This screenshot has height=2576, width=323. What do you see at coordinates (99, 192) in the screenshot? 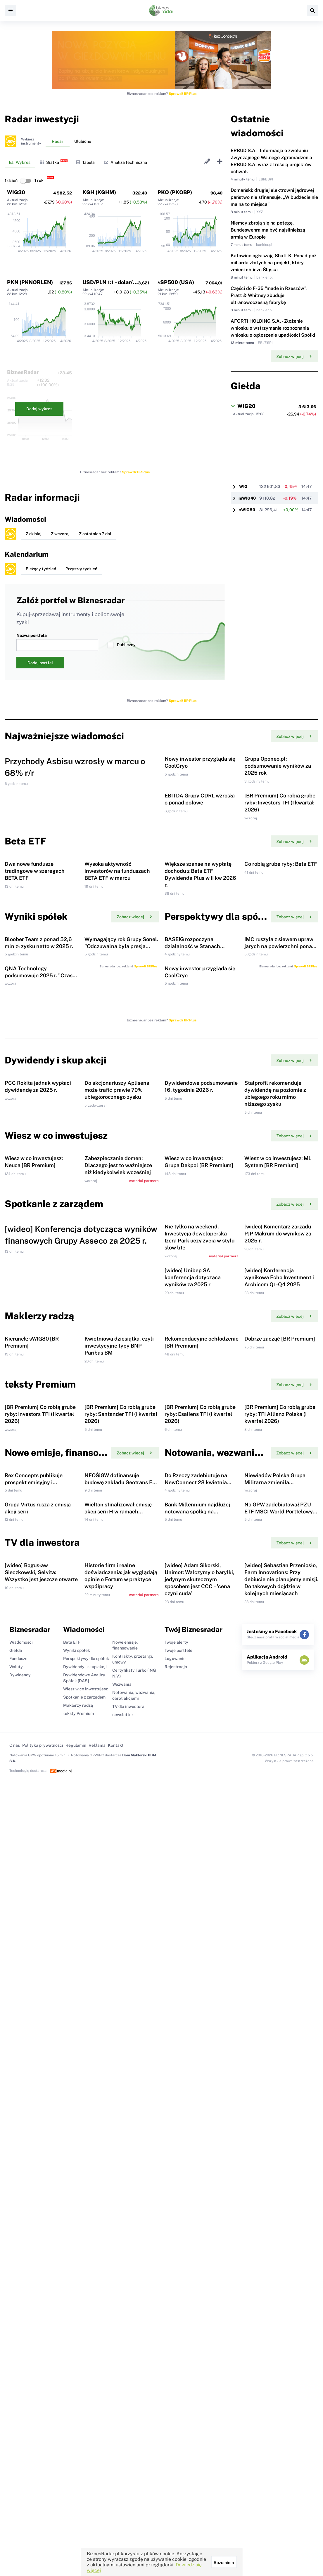
I see `KGH (KGHM)` at bounding box center [99, 192].